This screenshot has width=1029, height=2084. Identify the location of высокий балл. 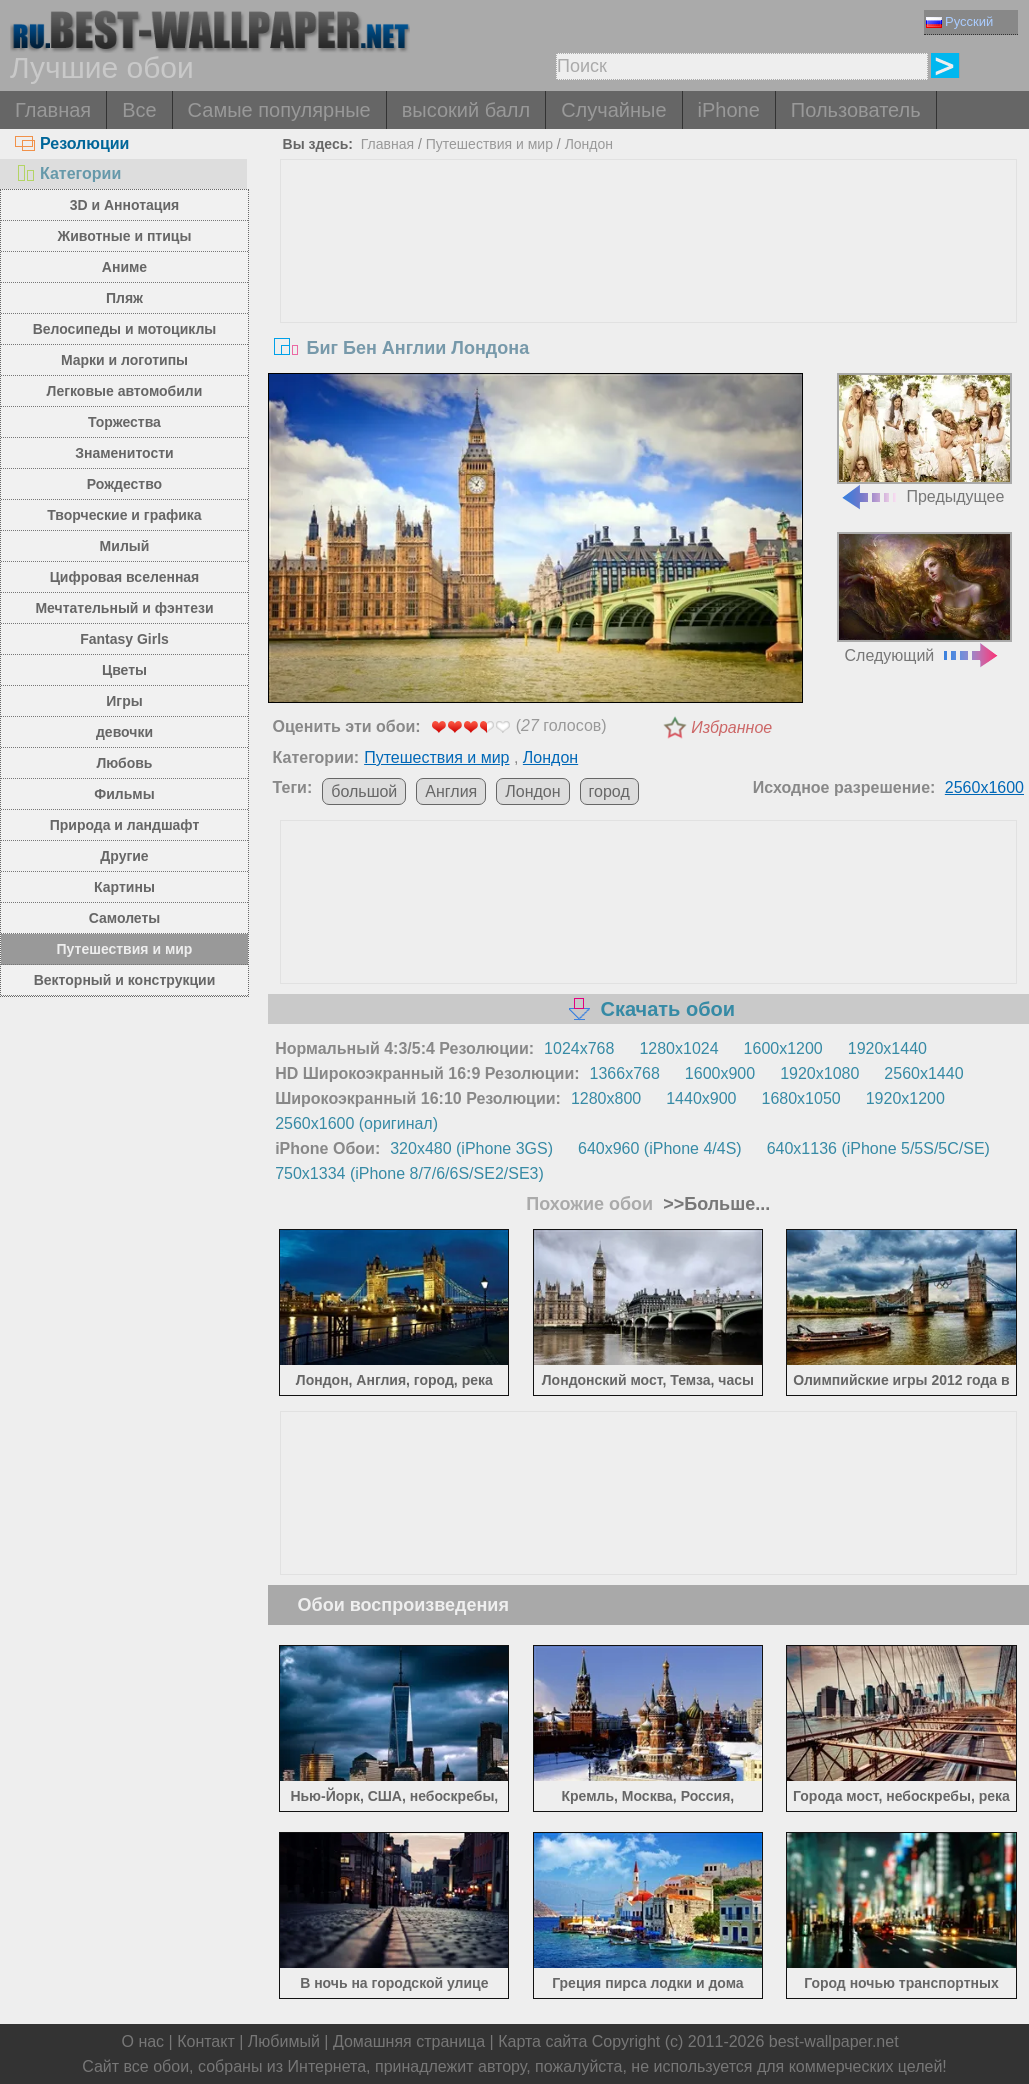
(466, 110).